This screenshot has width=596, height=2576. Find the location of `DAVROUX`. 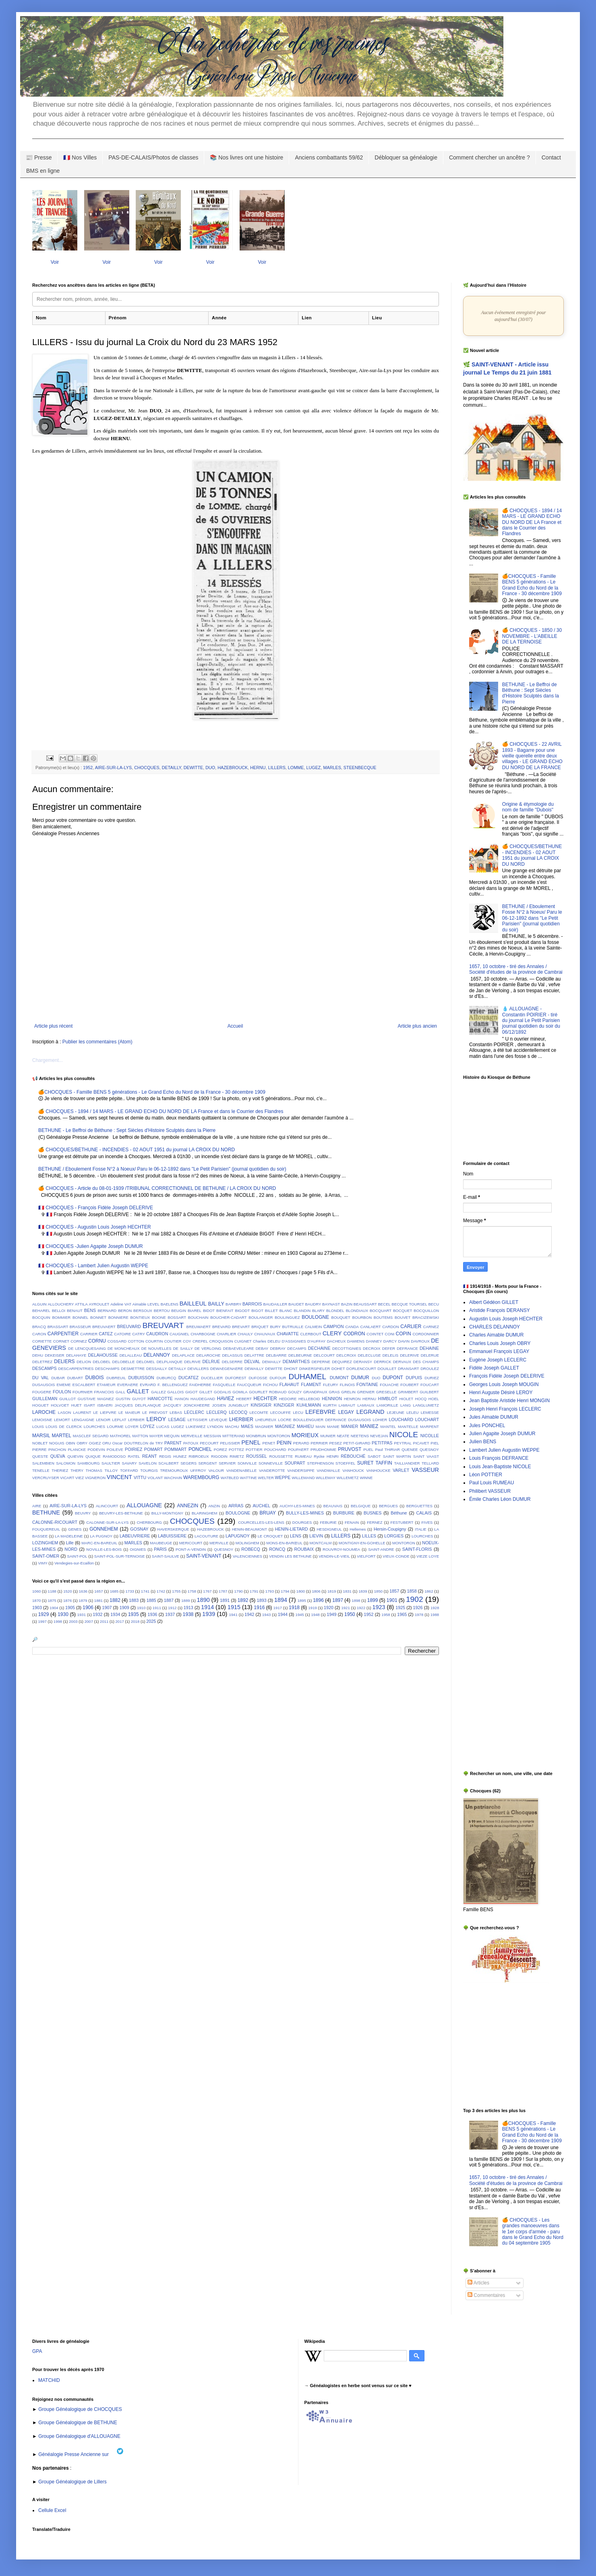

DAVROUX is located at coordinates (420, 1341).